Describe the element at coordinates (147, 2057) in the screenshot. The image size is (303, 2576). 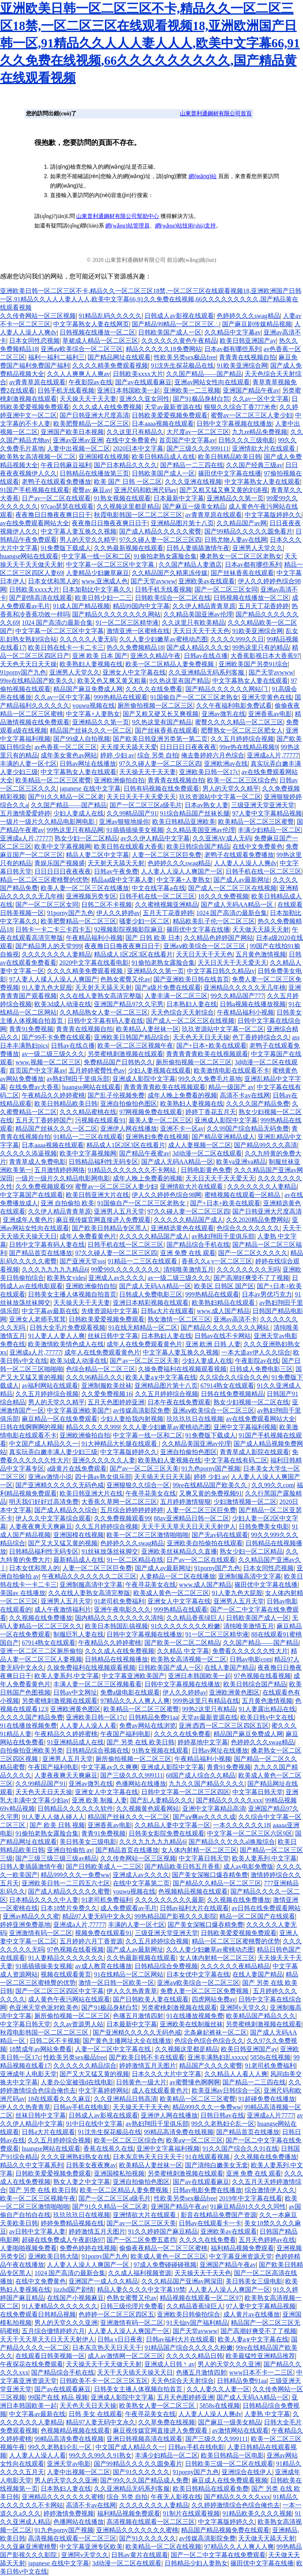
I see `国产欧美日韩不卡在线观看` at that location.